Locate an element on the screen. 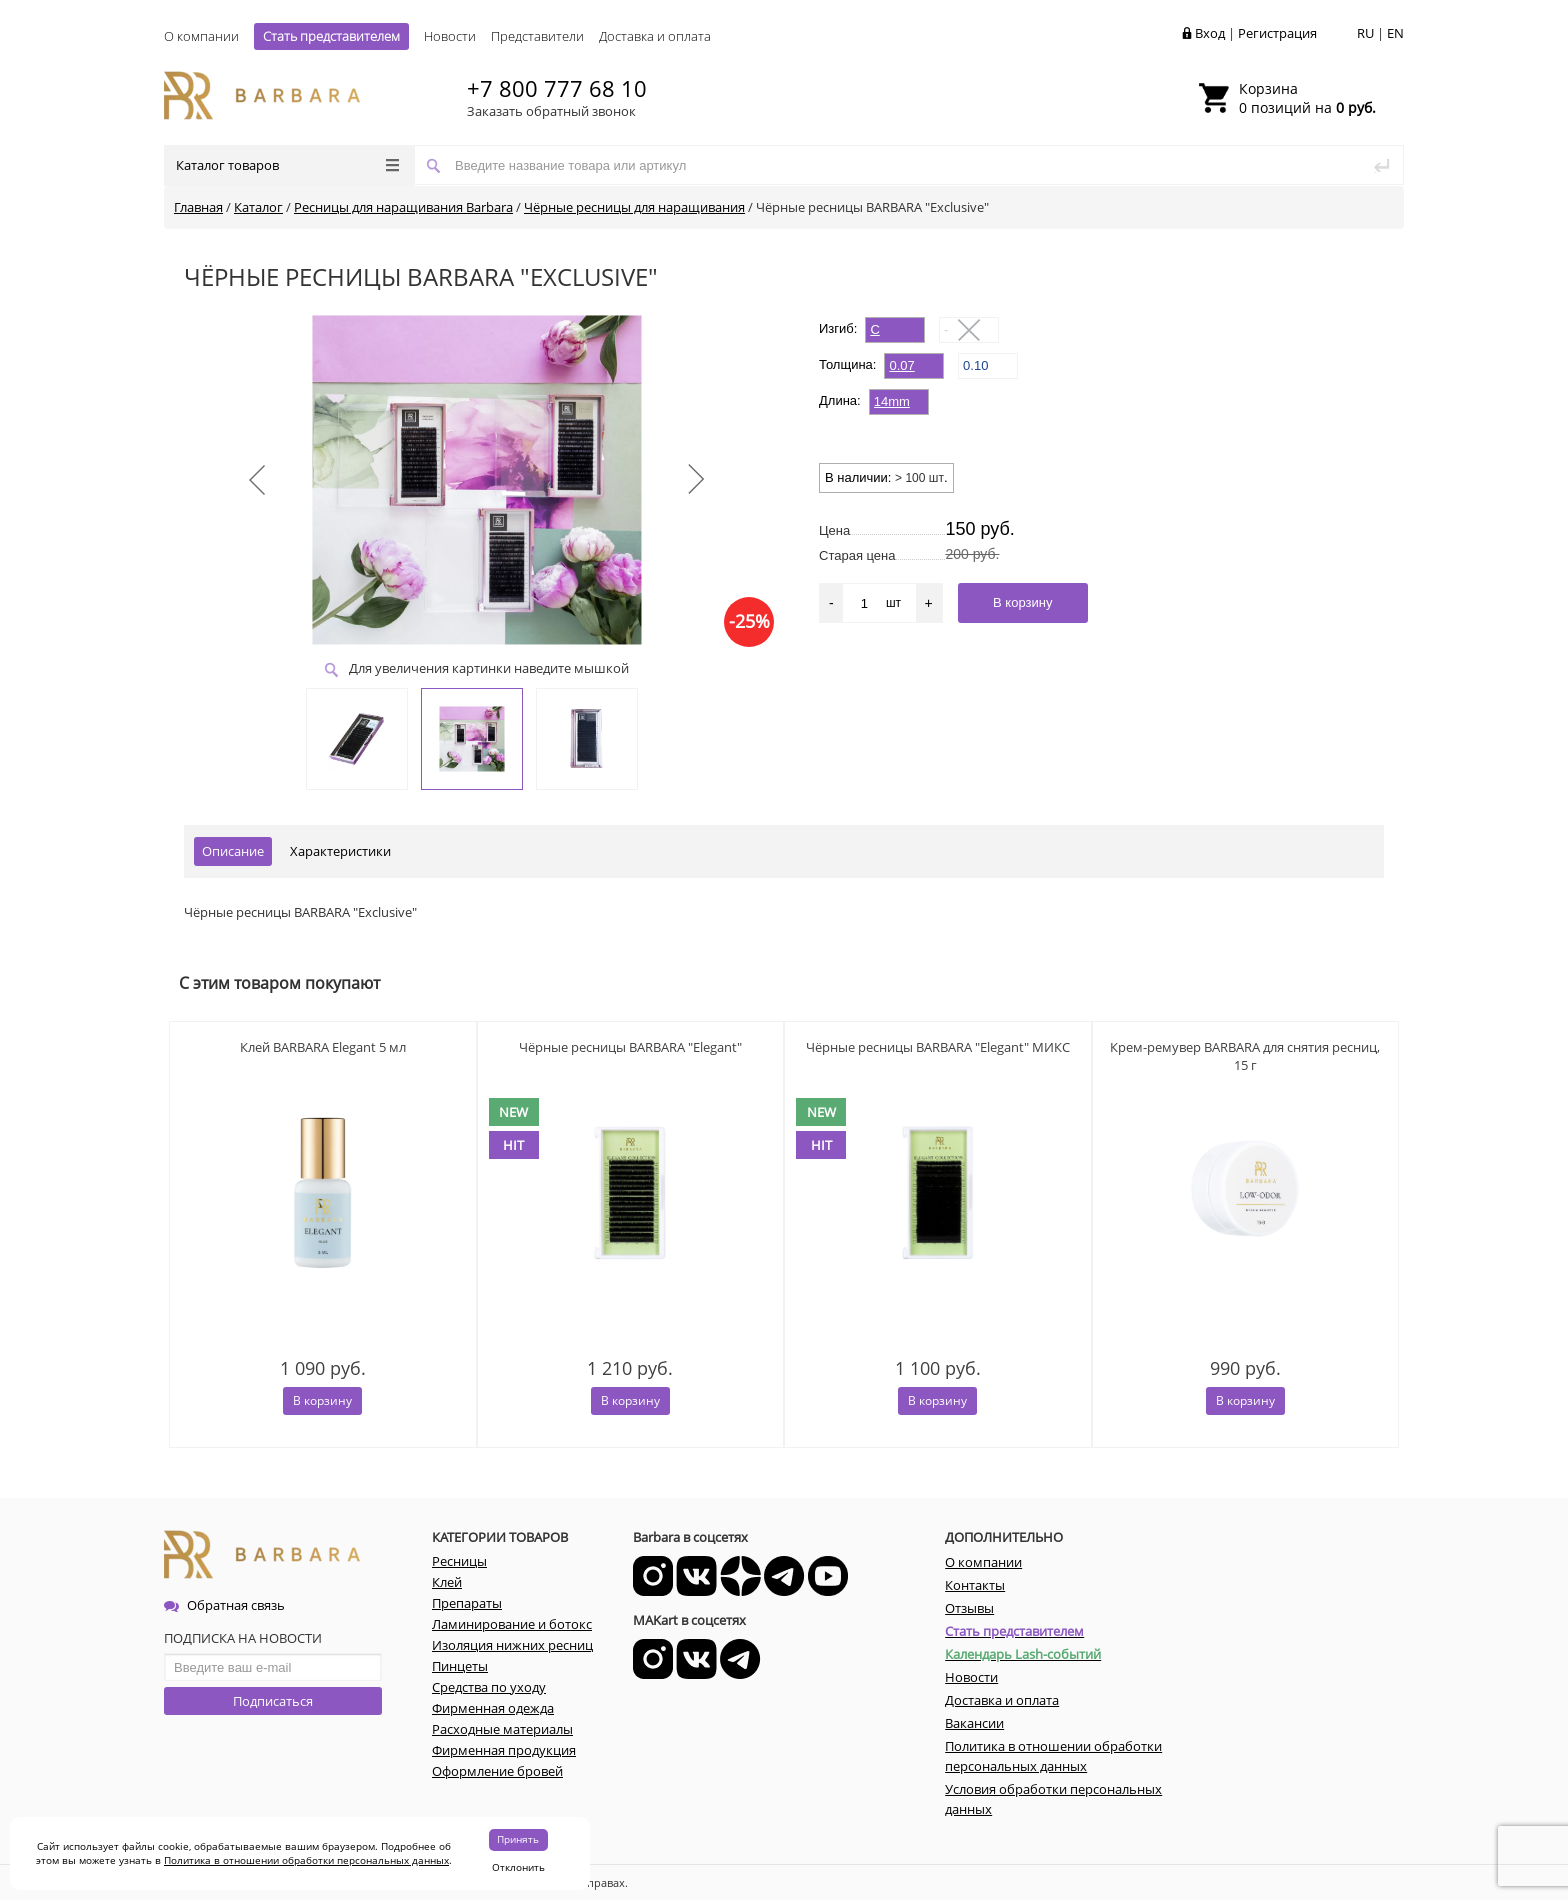 The width and height of the screenshot is (1568, 1900). Ресницы для наращивания Barbara is located at coordinates (403, 207).